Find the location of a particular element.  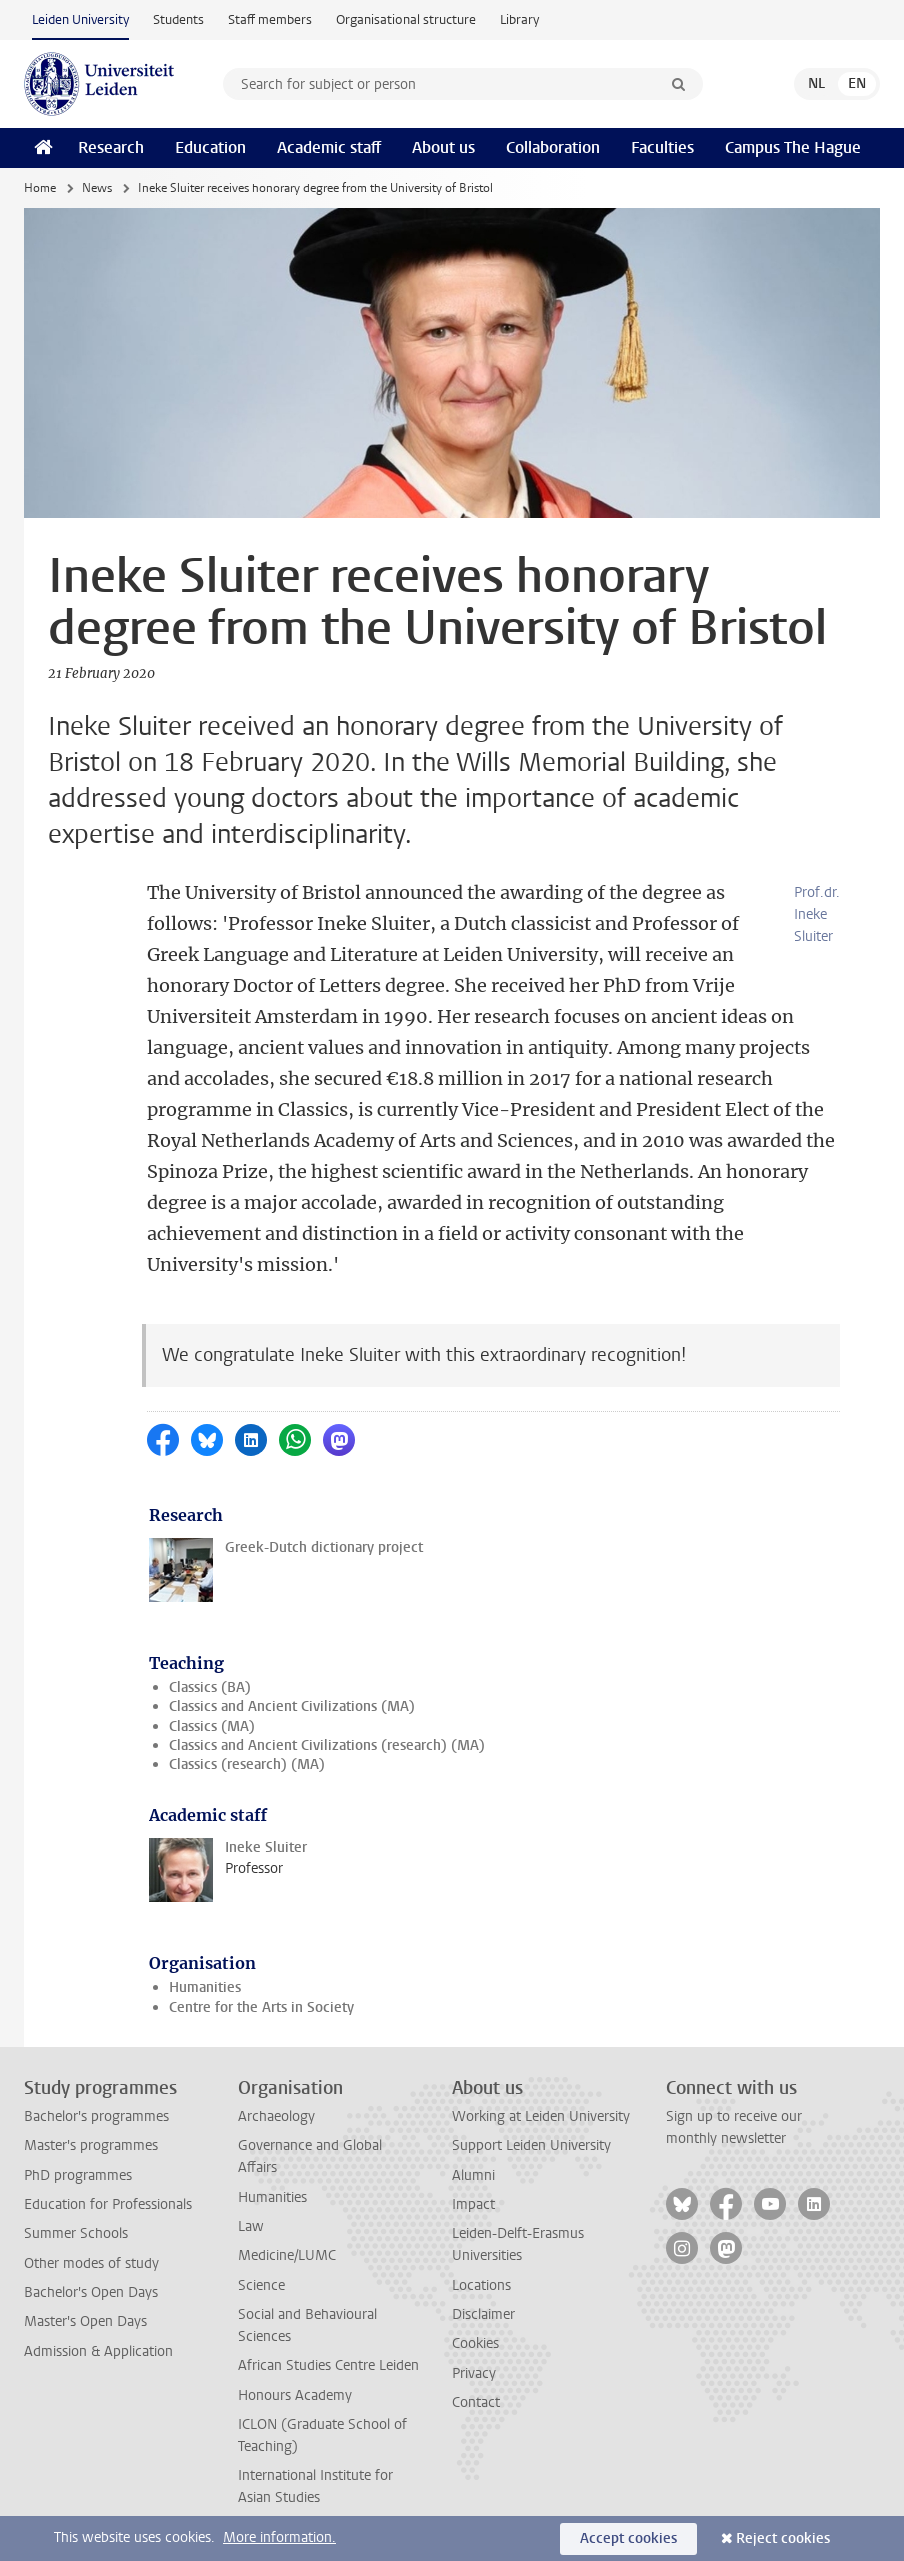

Research is located at coordinates (111, 147).